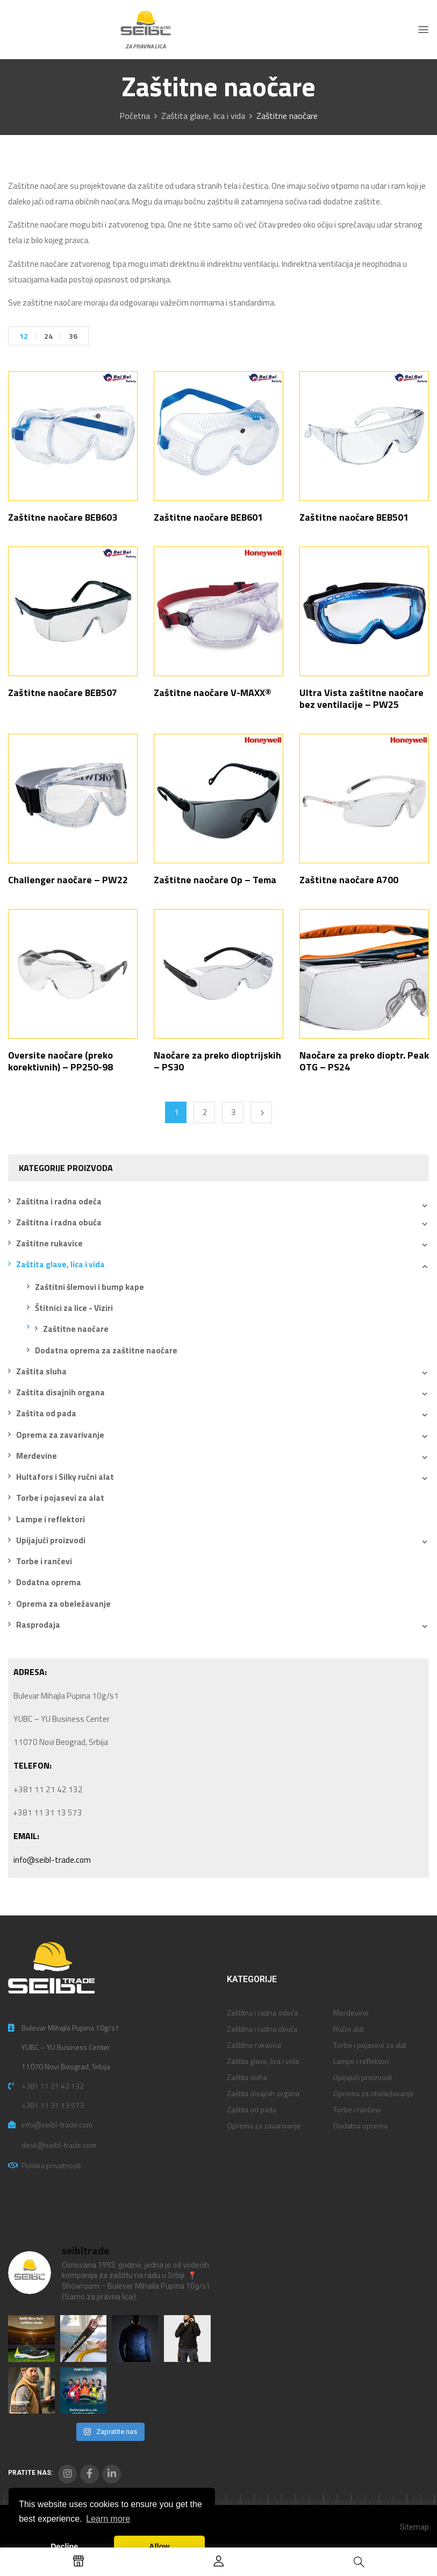 Image resolution: width=437 pixels, height=2576 pixels. What do you see at coordinates (68, 879) in the screenshot?
I see `Challenger naočare – PW22` at bounding box center [68, 879].